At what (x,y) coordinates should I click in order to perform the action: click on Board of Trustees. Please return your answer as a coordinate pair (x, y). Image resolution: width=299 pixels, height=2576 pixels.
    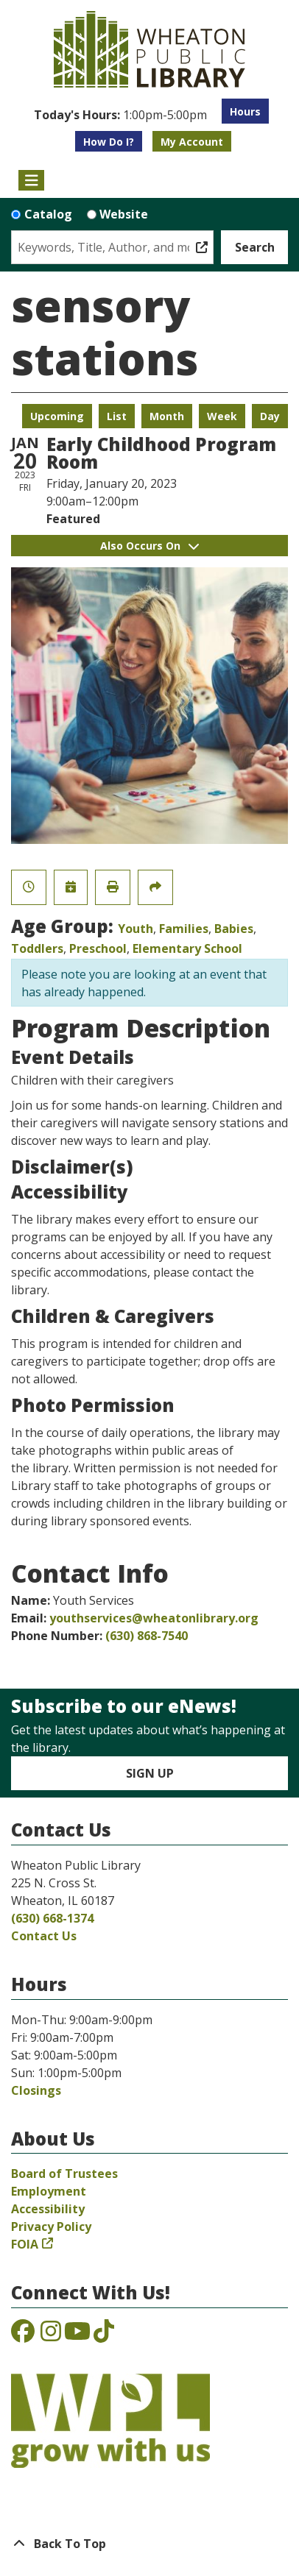
    Looking at the image, I should click on (64, 2173).